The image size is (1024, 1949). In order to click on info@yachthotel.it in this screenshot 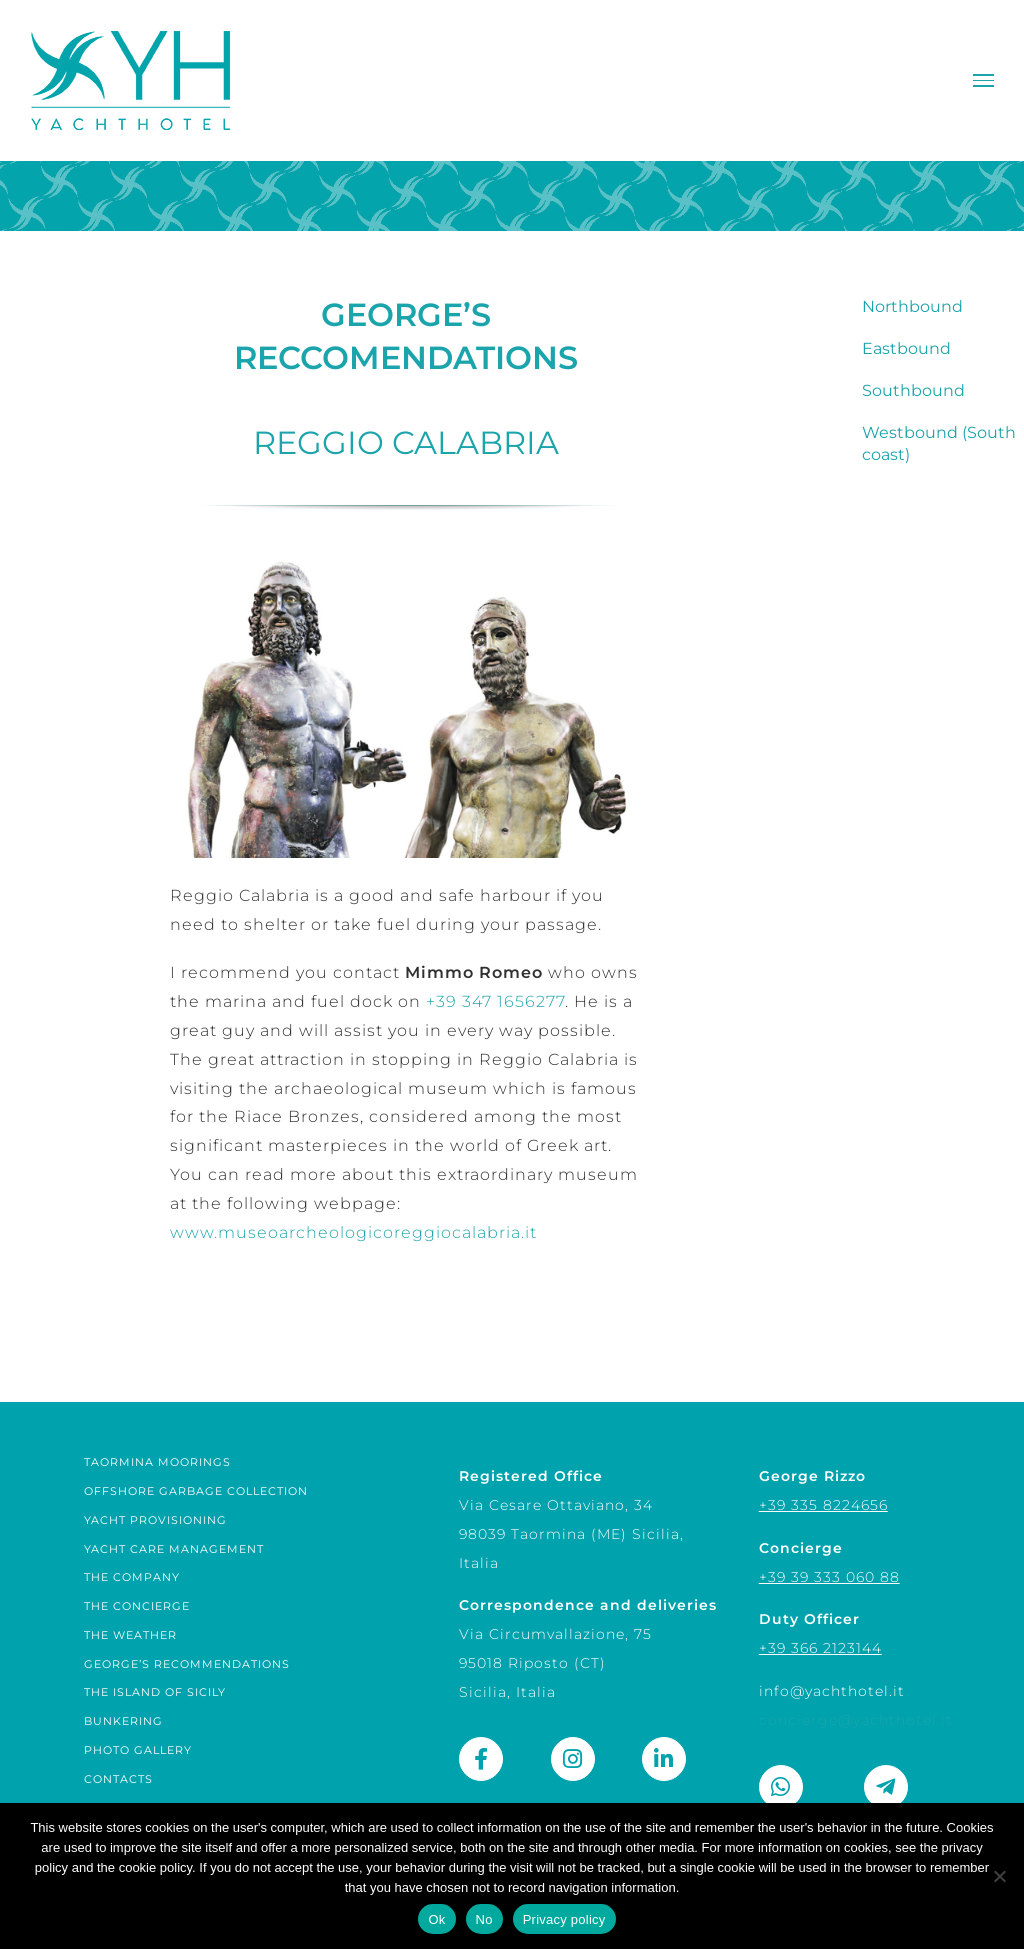, I will do `click(832, 1691)`.